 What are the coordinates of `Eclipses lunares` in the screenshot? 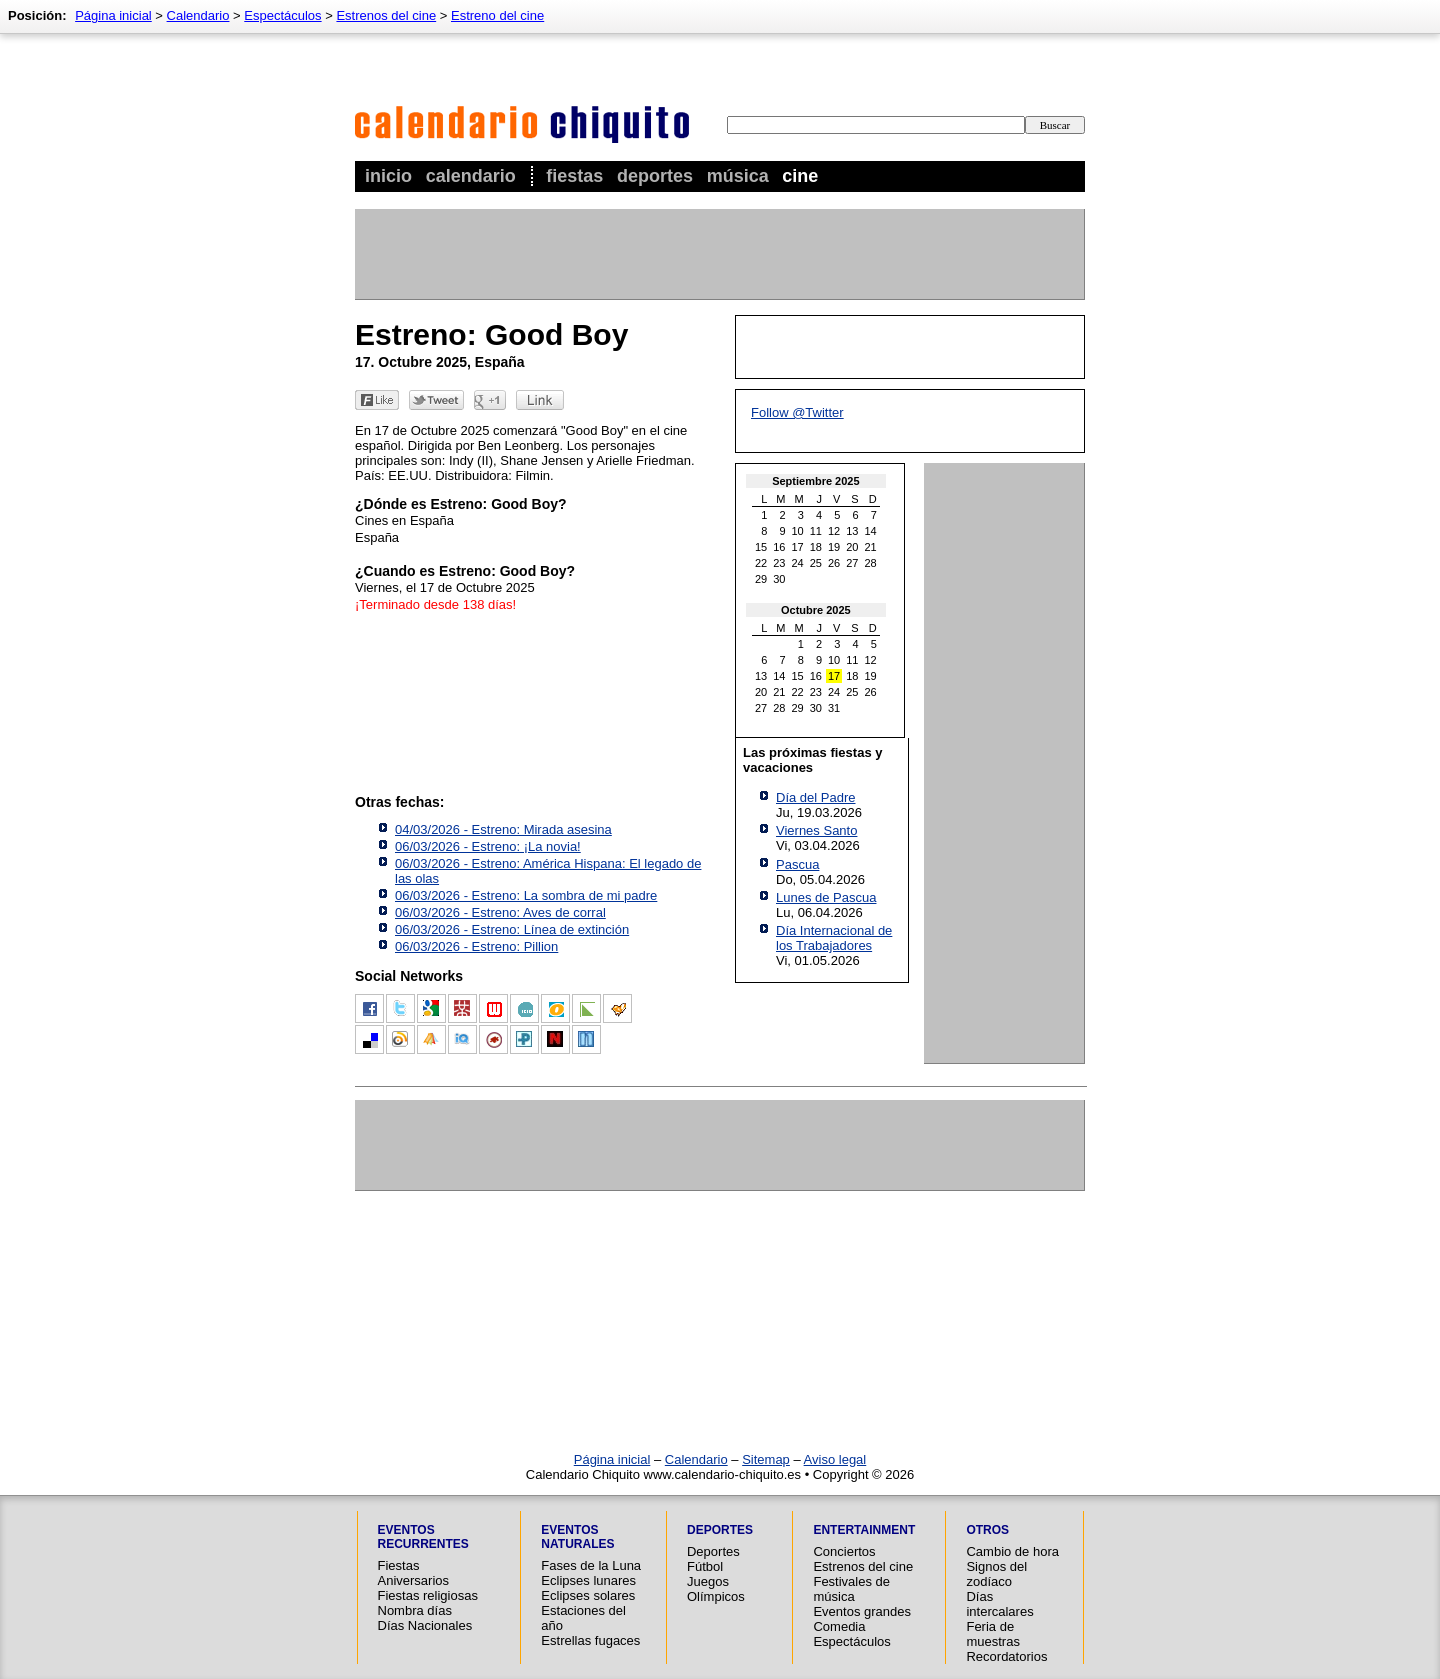 It's located at (588, 1580).